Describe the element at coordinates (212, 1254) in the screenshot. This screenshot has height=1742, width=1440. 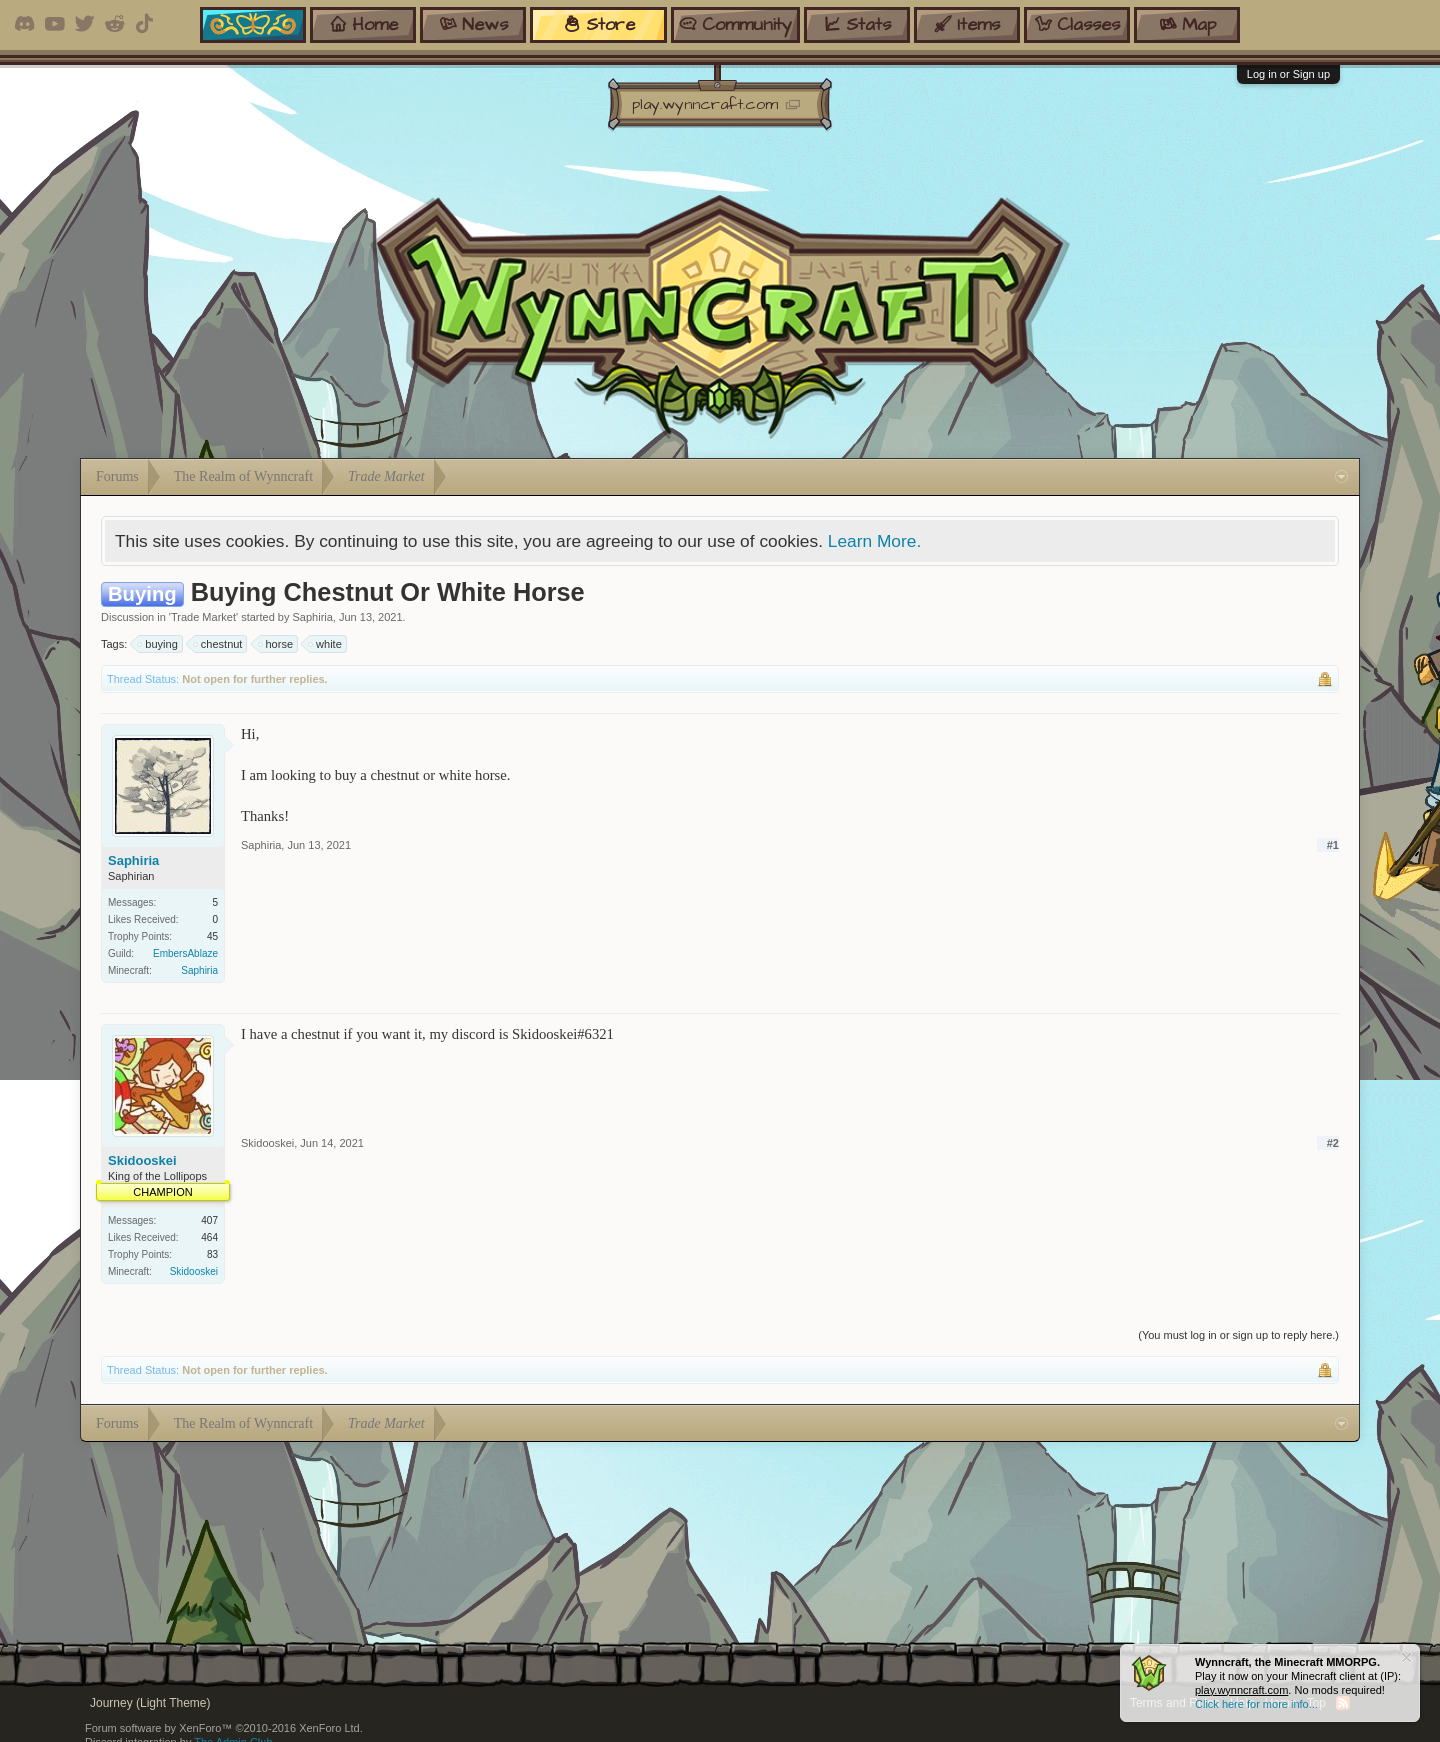
I see `83` at that location.